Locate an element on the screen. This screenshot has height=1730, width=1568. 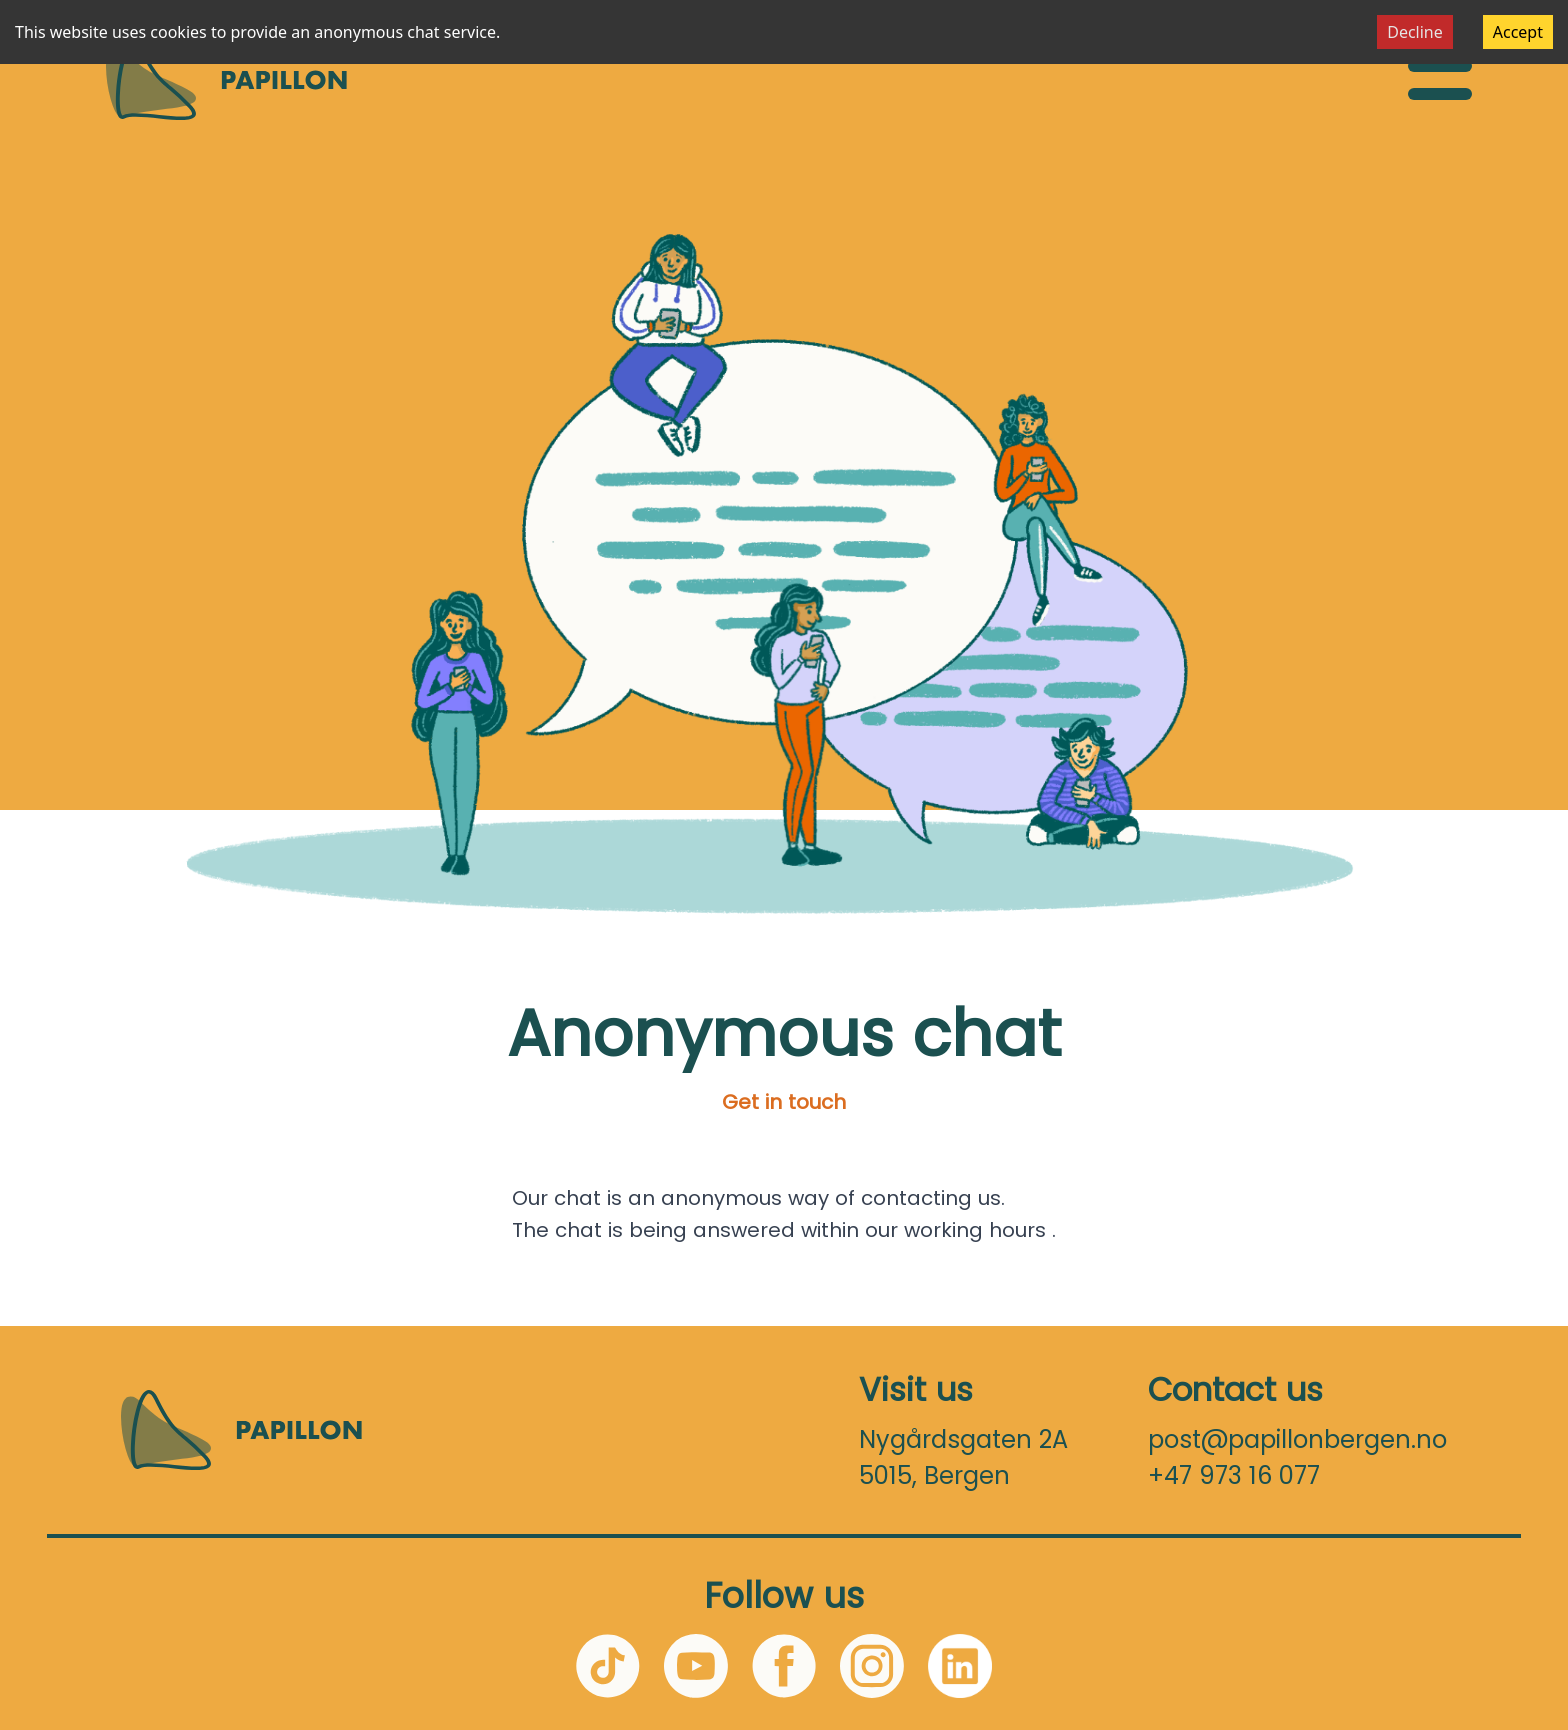
[Facebook] is located at coordinates (784, 1666).